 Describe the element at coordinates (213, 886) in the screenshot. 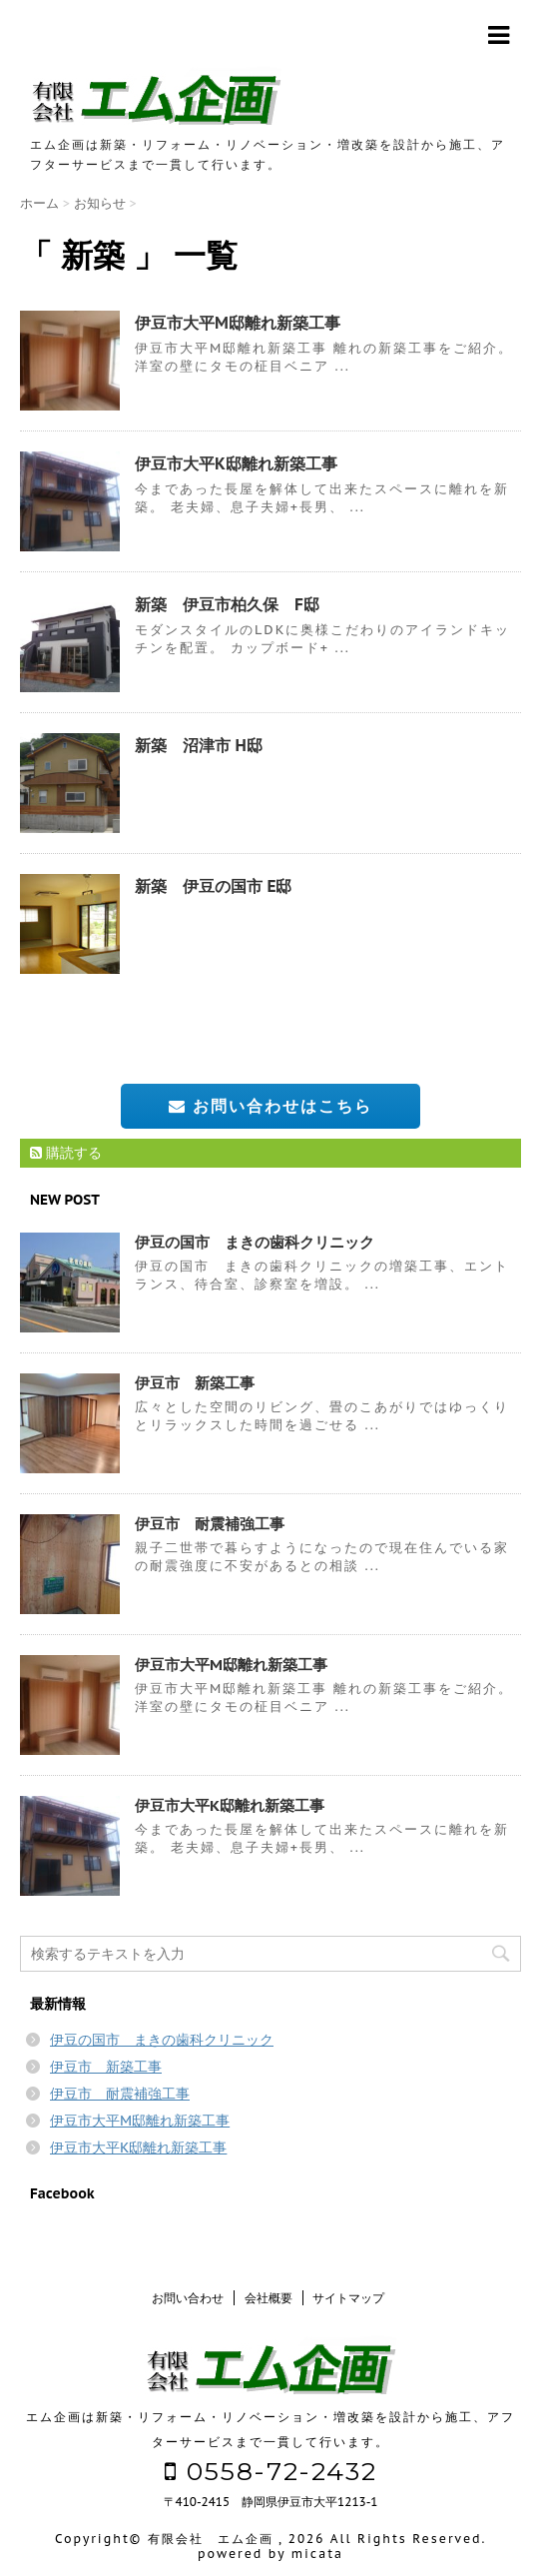

I see `新築 伊豆の国市 E邸` at that location.